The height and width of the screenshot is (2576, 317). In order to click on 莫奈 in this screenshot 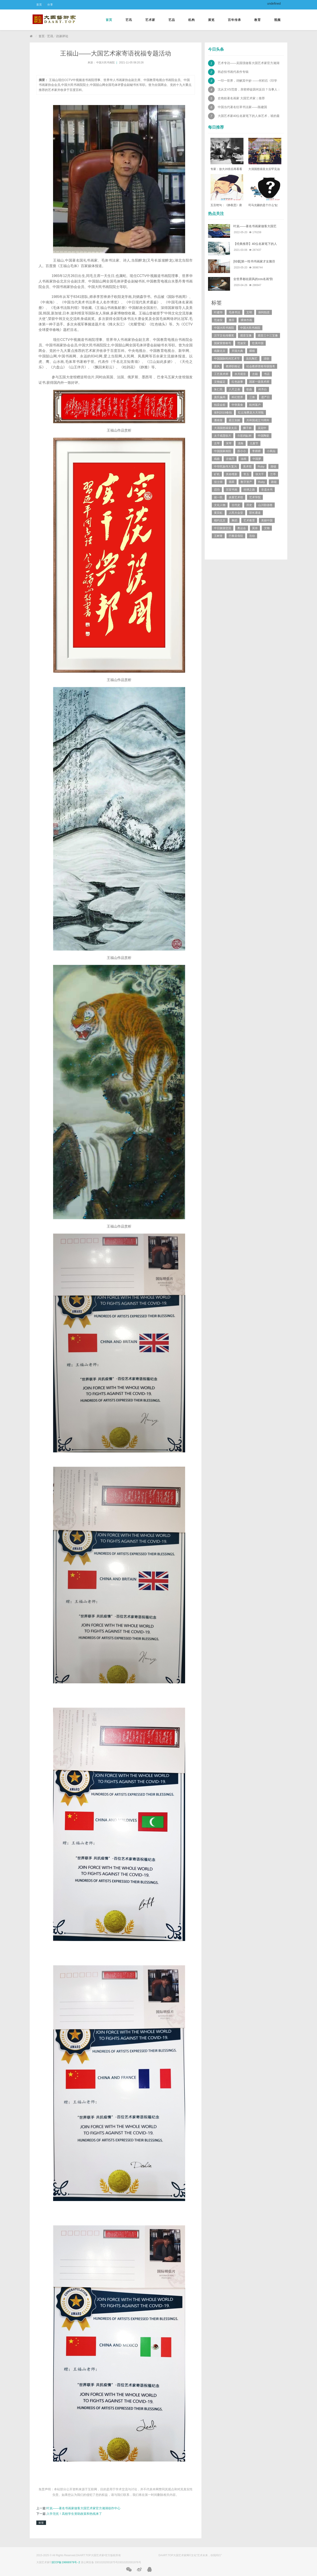, I will do `click(255, 528)`.